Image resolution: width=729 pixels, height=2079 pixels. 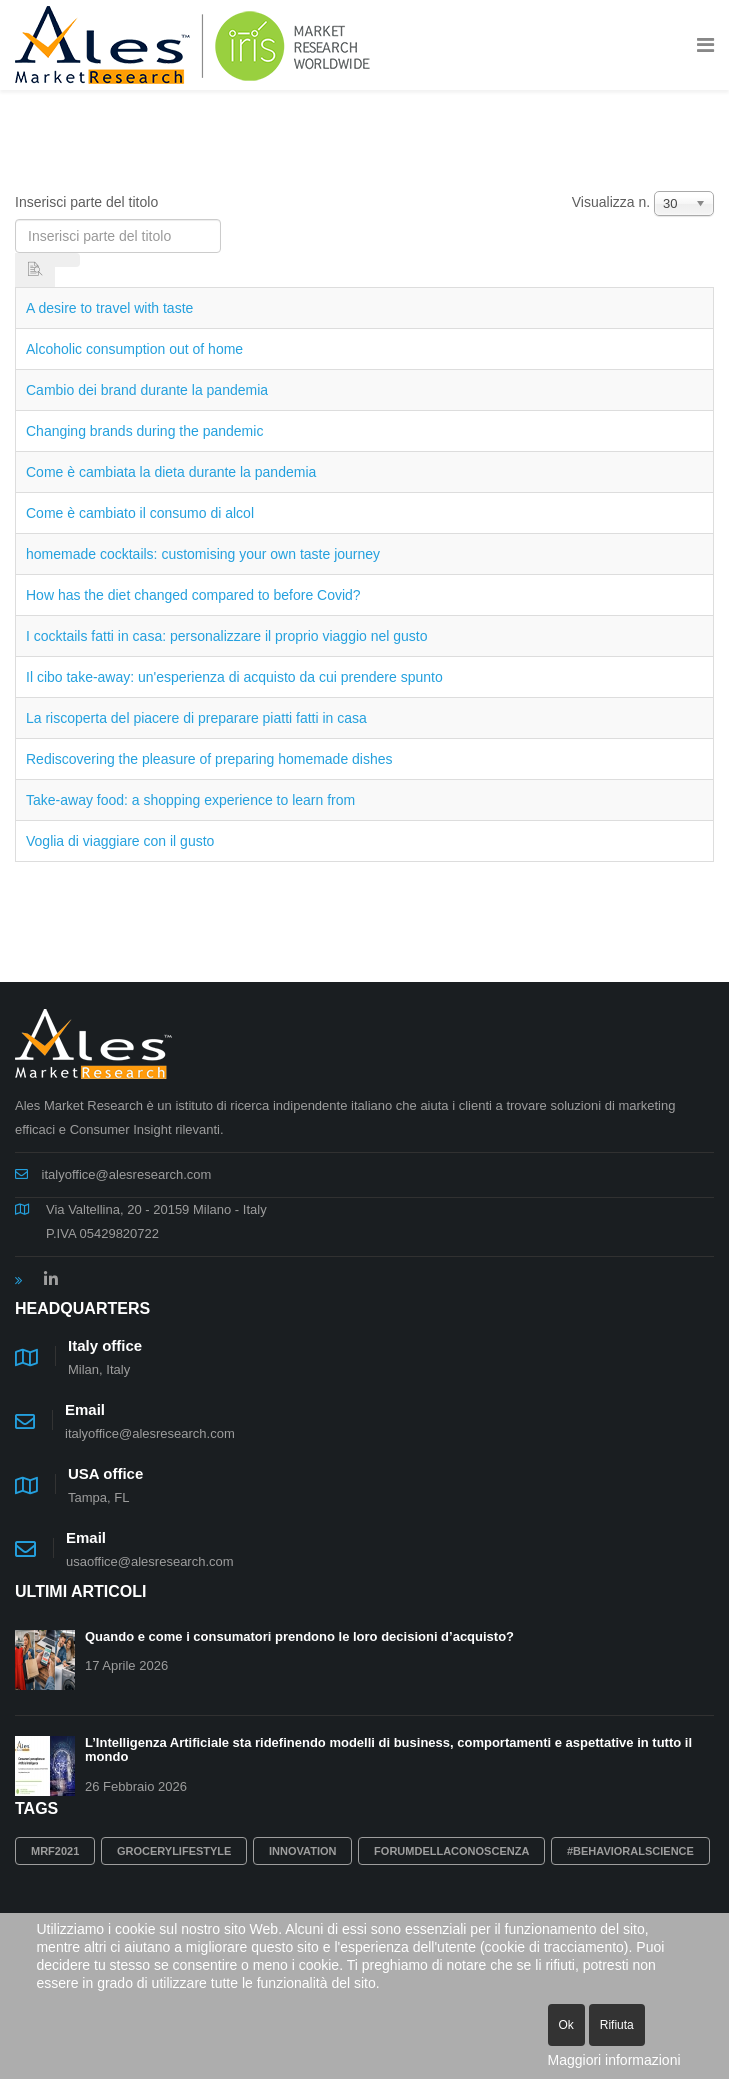 What do you see at coordinates (234, 677) in the screenshot?
I see `Il cibo take-away: un'esperienza di acquisto da cui prendere spunto` at bounding box center [234, 677].